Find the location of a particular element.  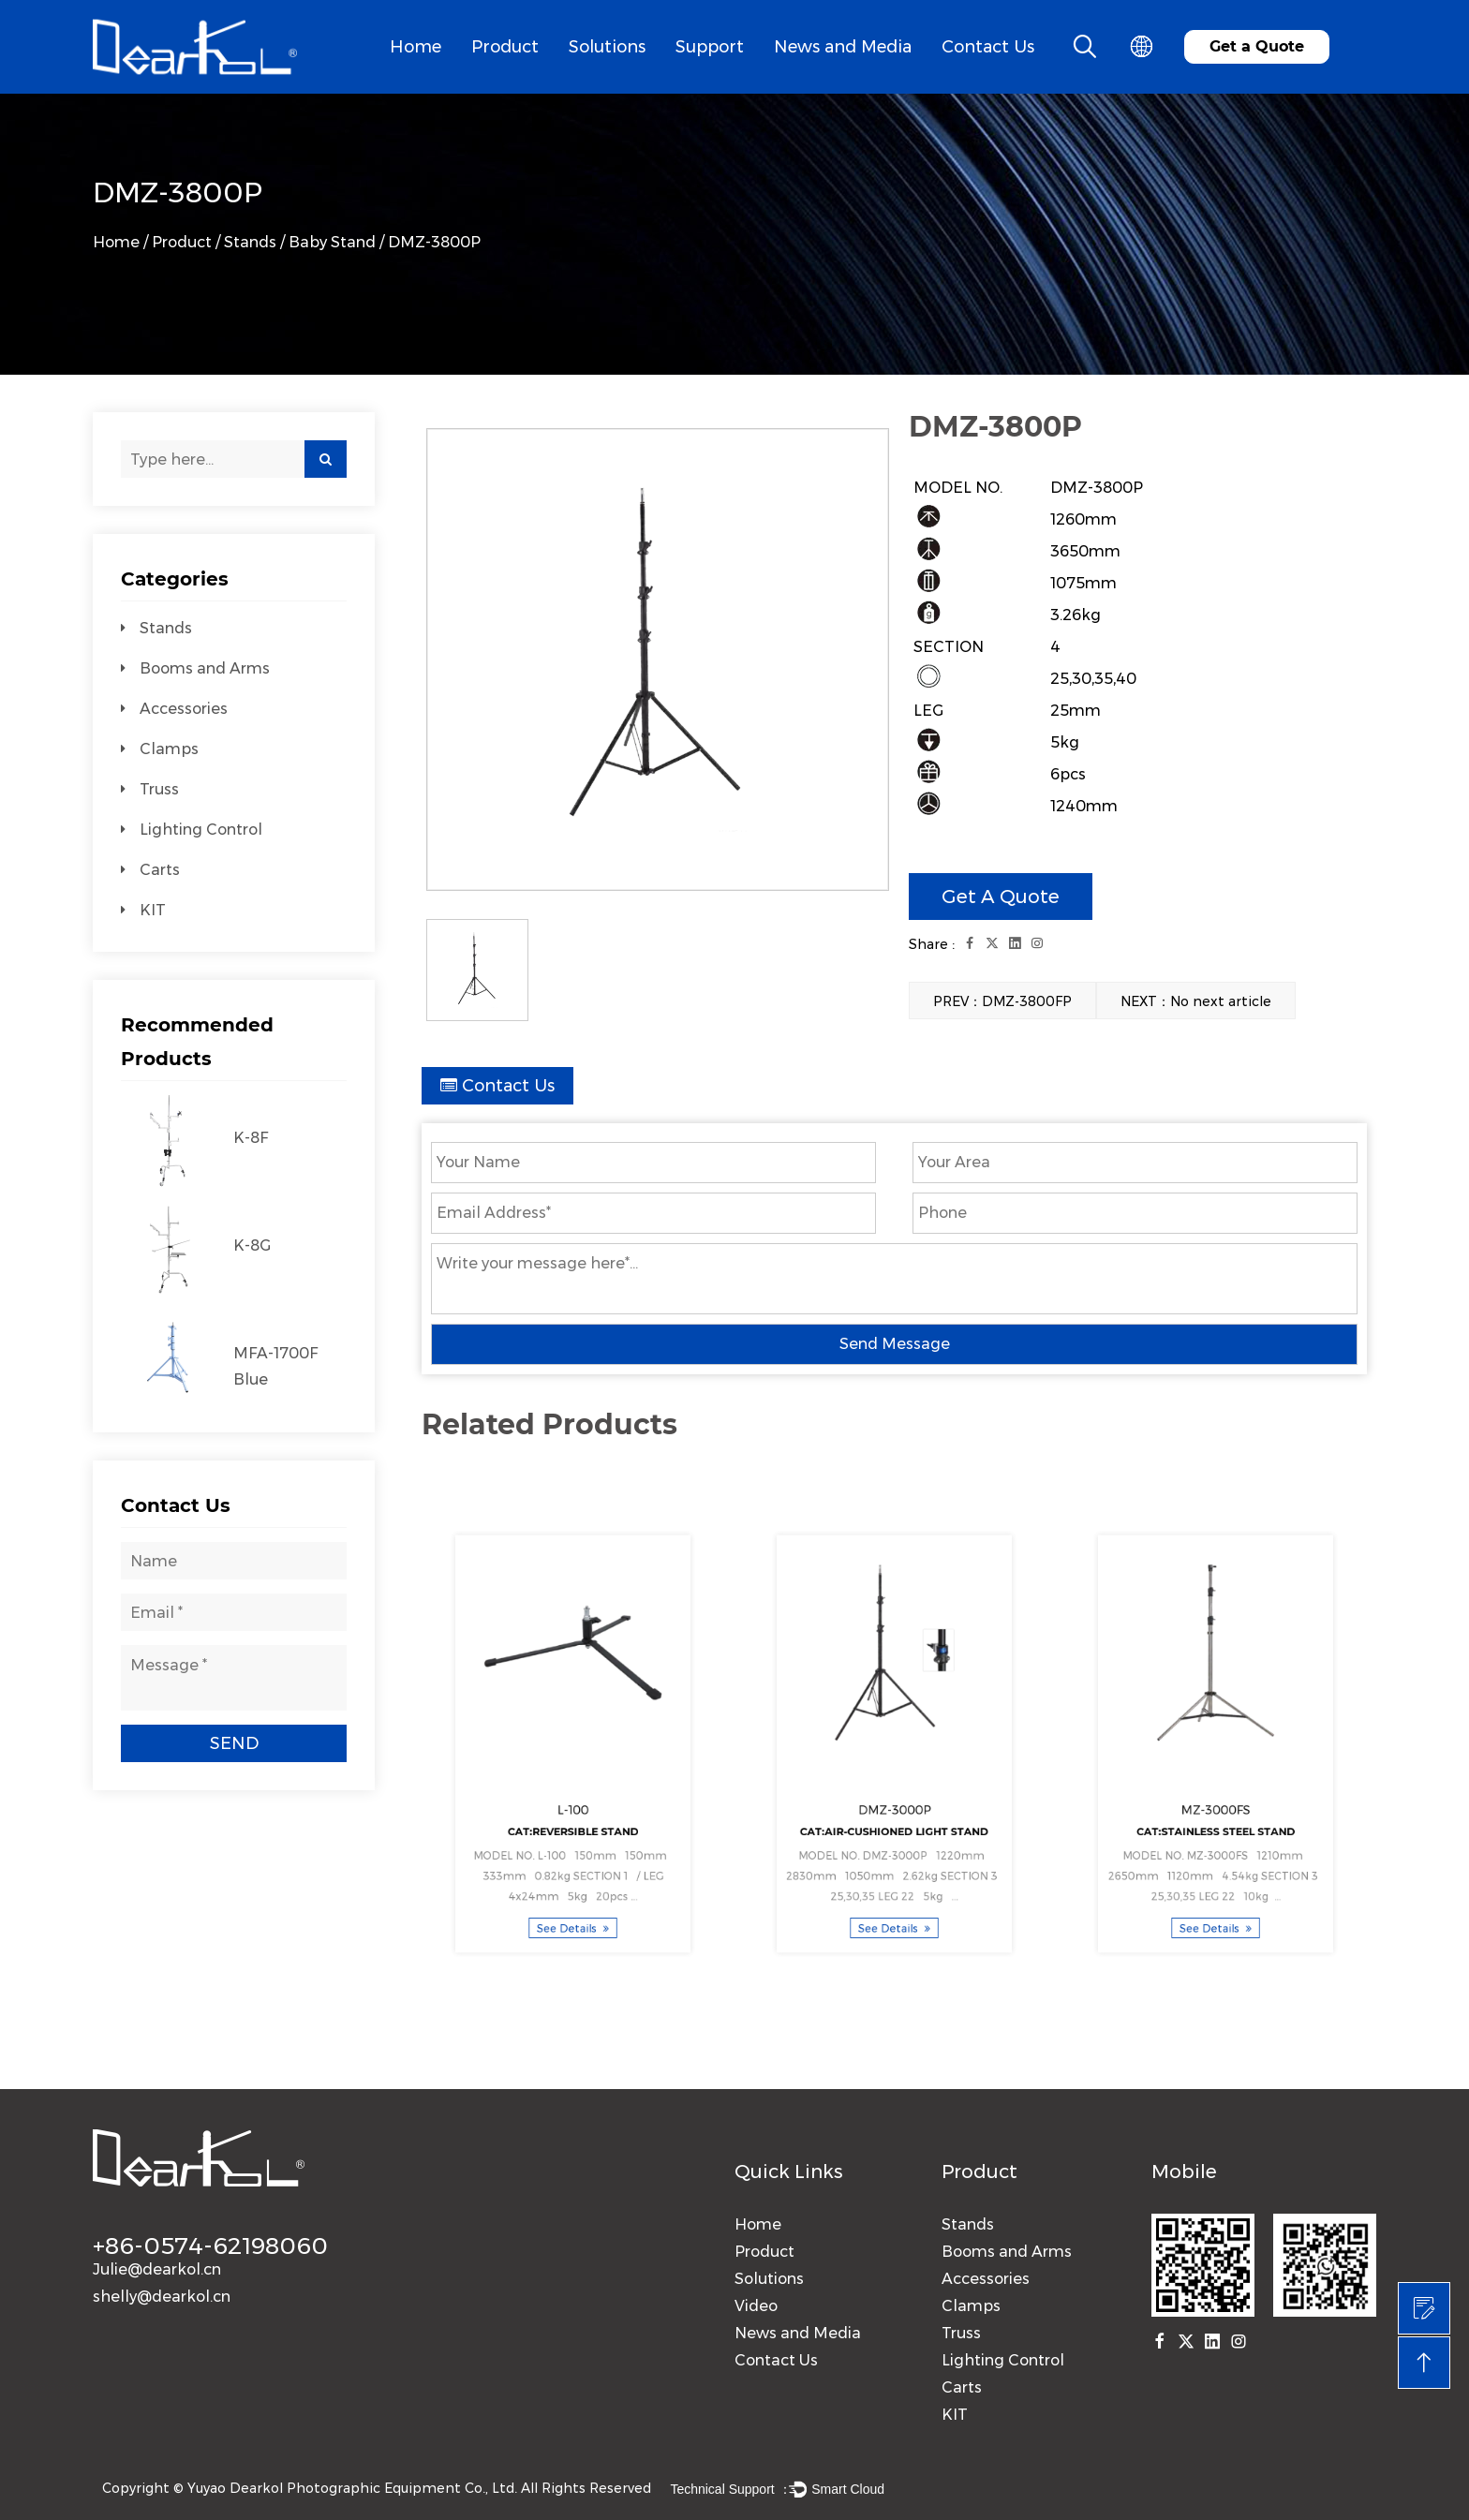

Video is located at coordinates (756, 2306).